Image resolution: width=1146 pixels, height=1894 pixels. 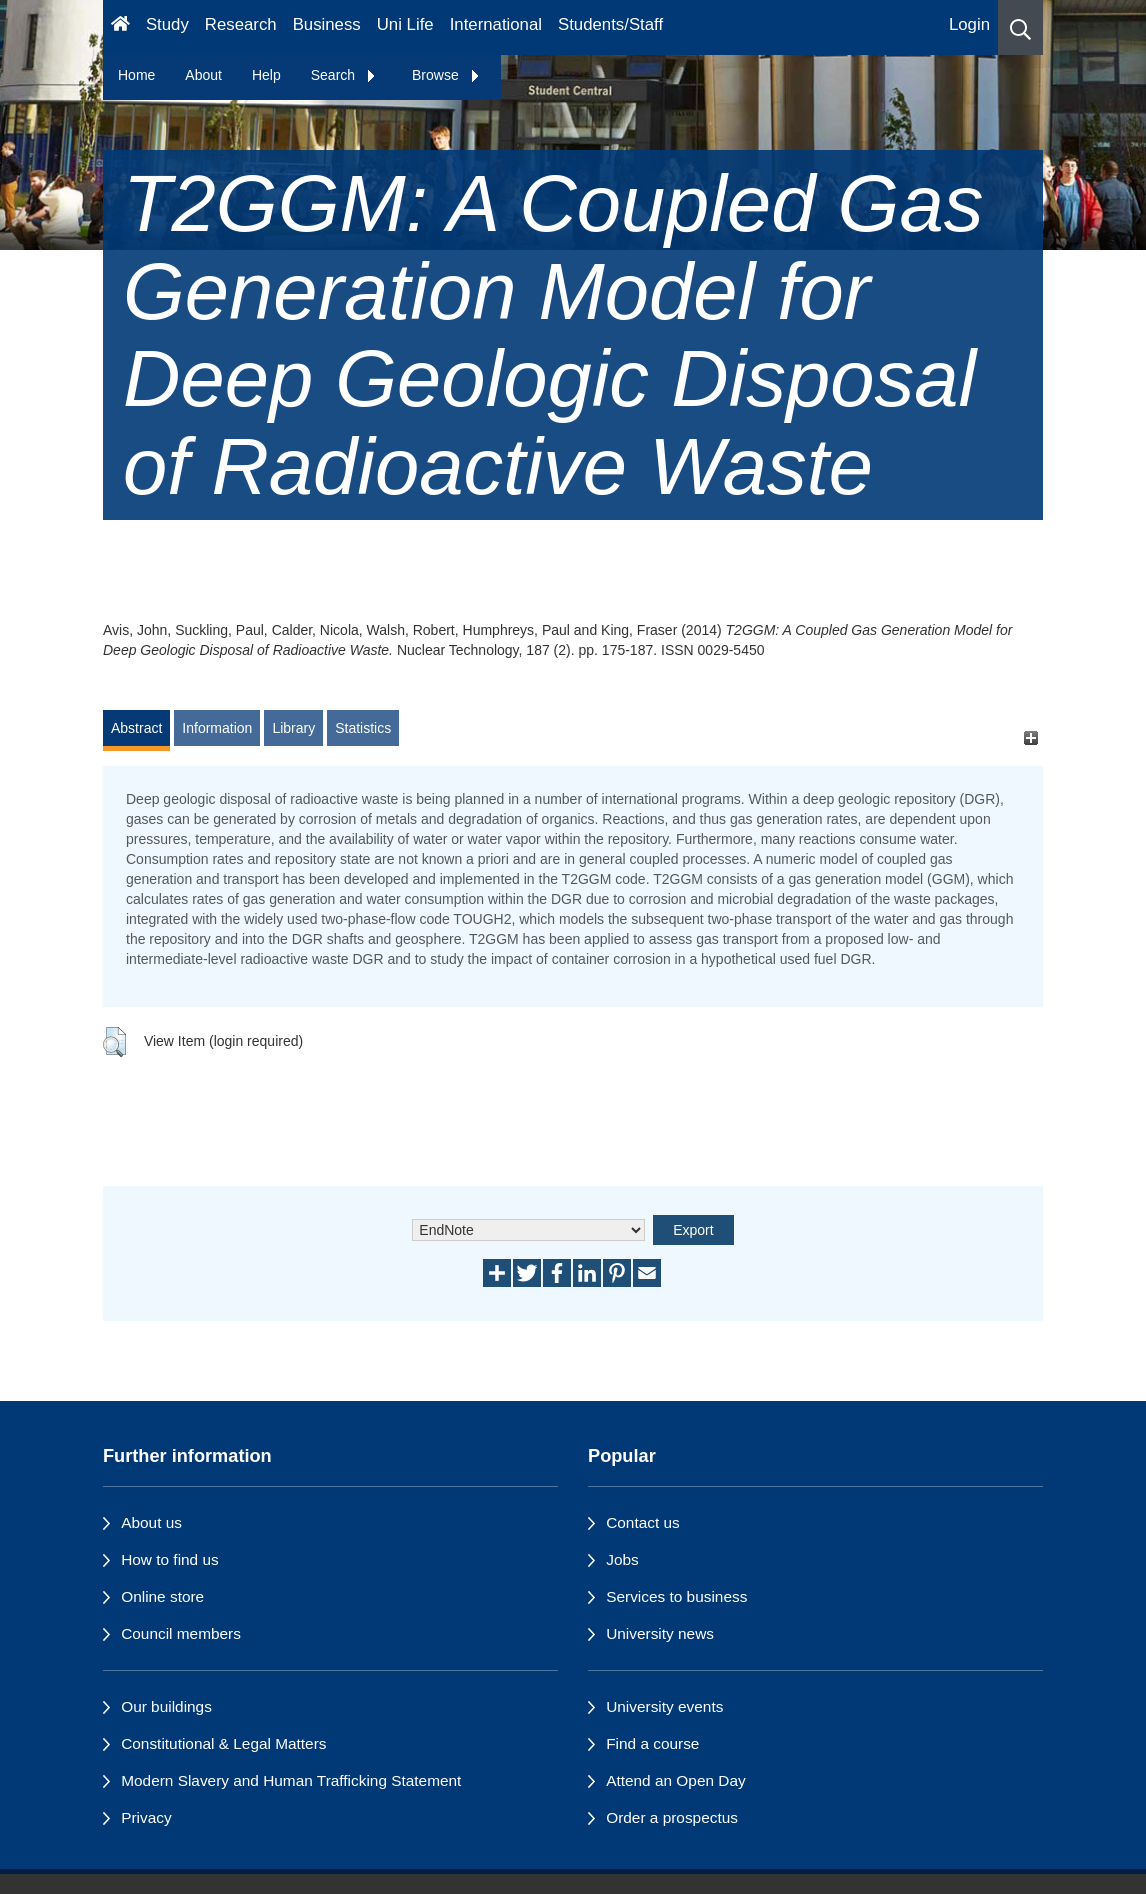 What do you see at coordinates (223, 1743) in the screenshot?
I see `Constitutional & Legal Matters` at bounding box center [223, 1743].